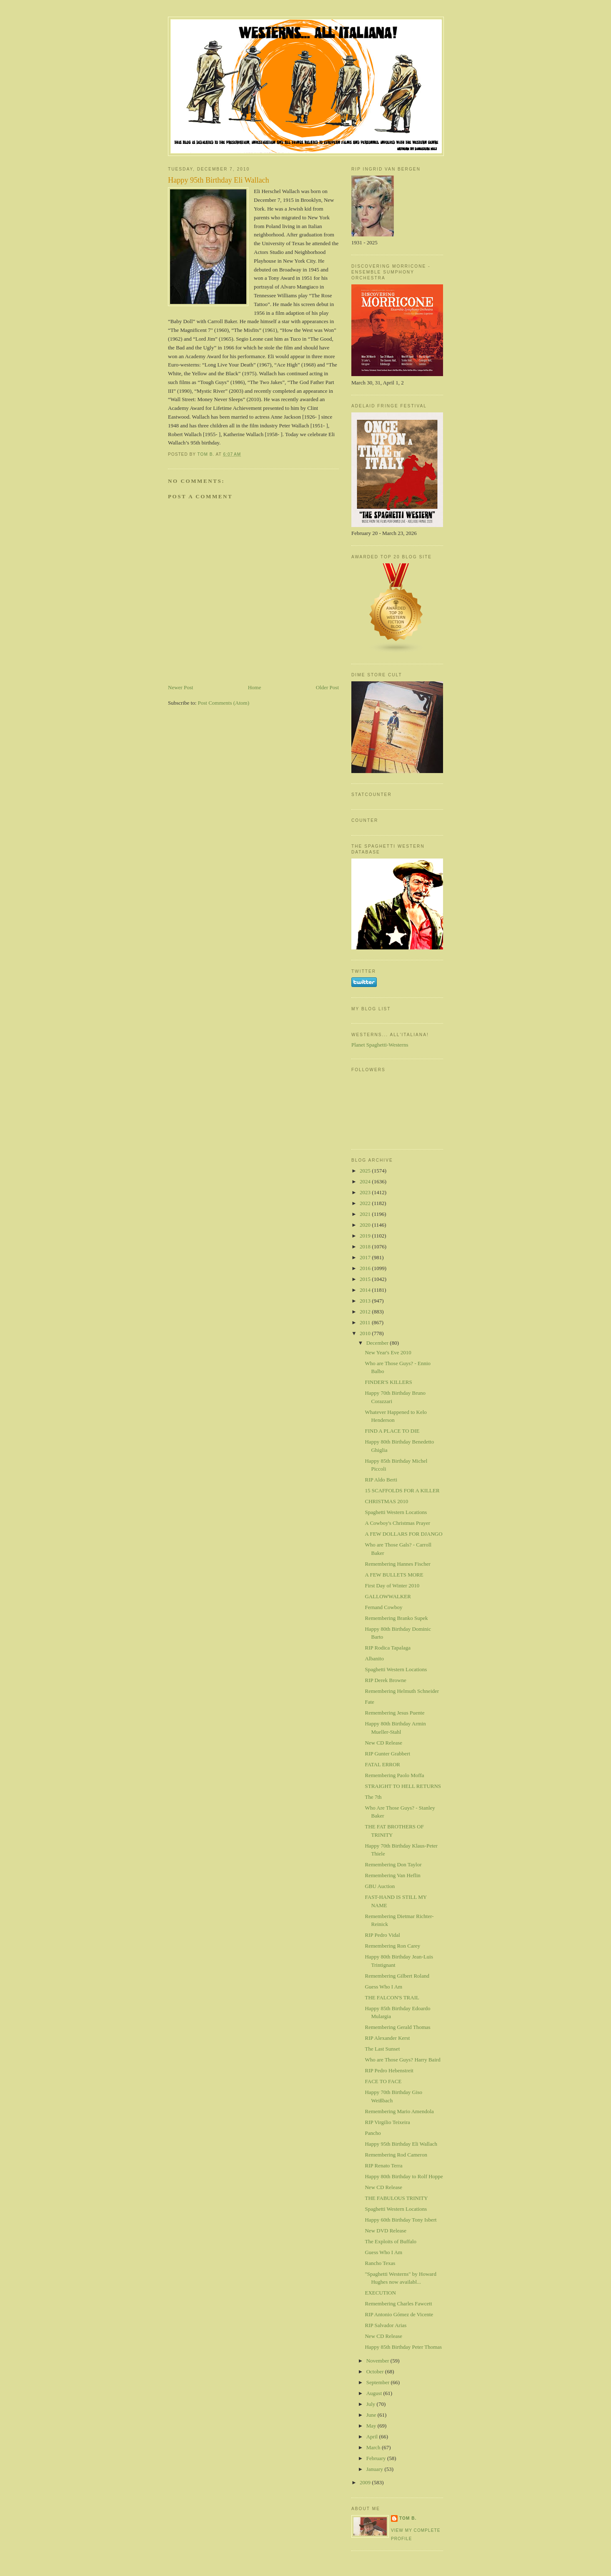  I want to click on The Exploits of Buffalo, so click(390, 2241).